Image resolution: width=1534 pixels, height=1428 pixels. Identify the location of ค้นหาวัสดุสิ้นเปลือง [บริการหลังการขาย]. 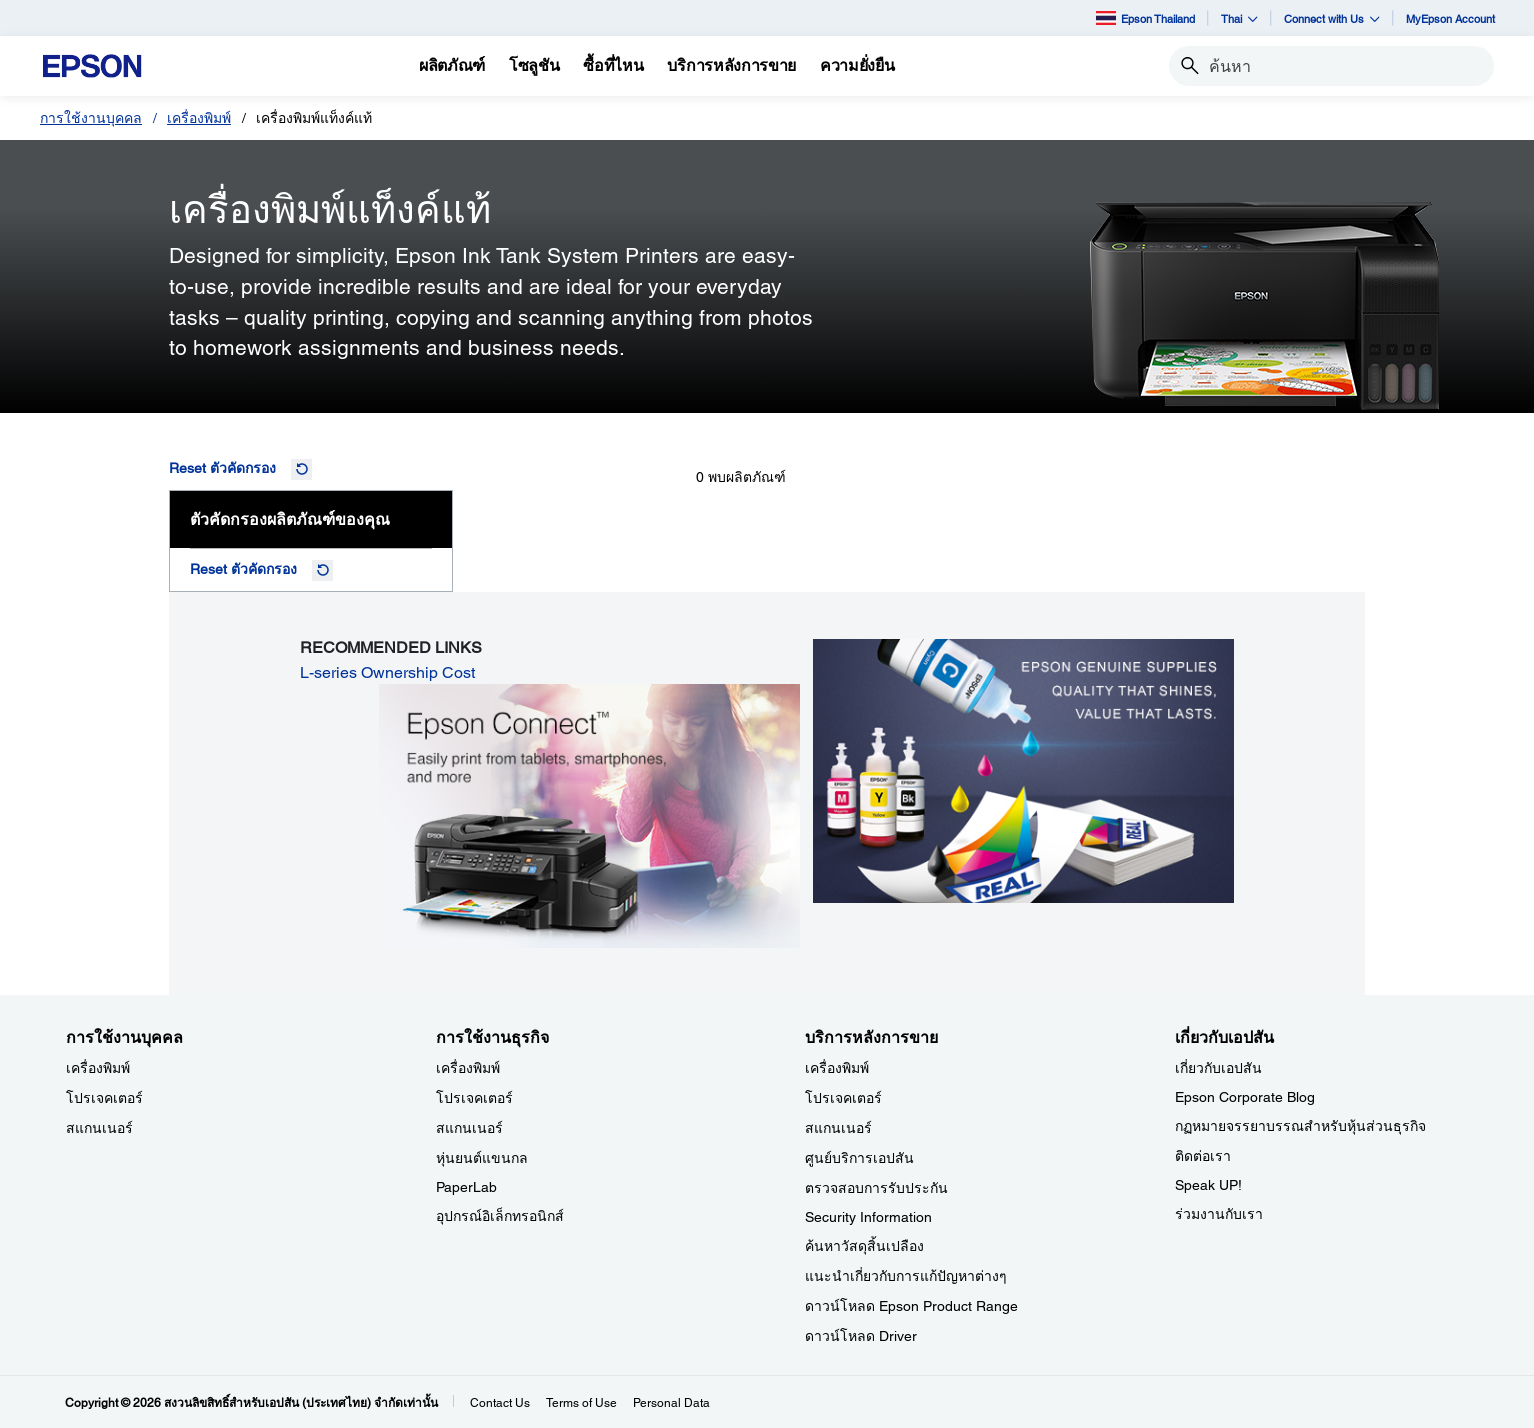
(864, 1246).